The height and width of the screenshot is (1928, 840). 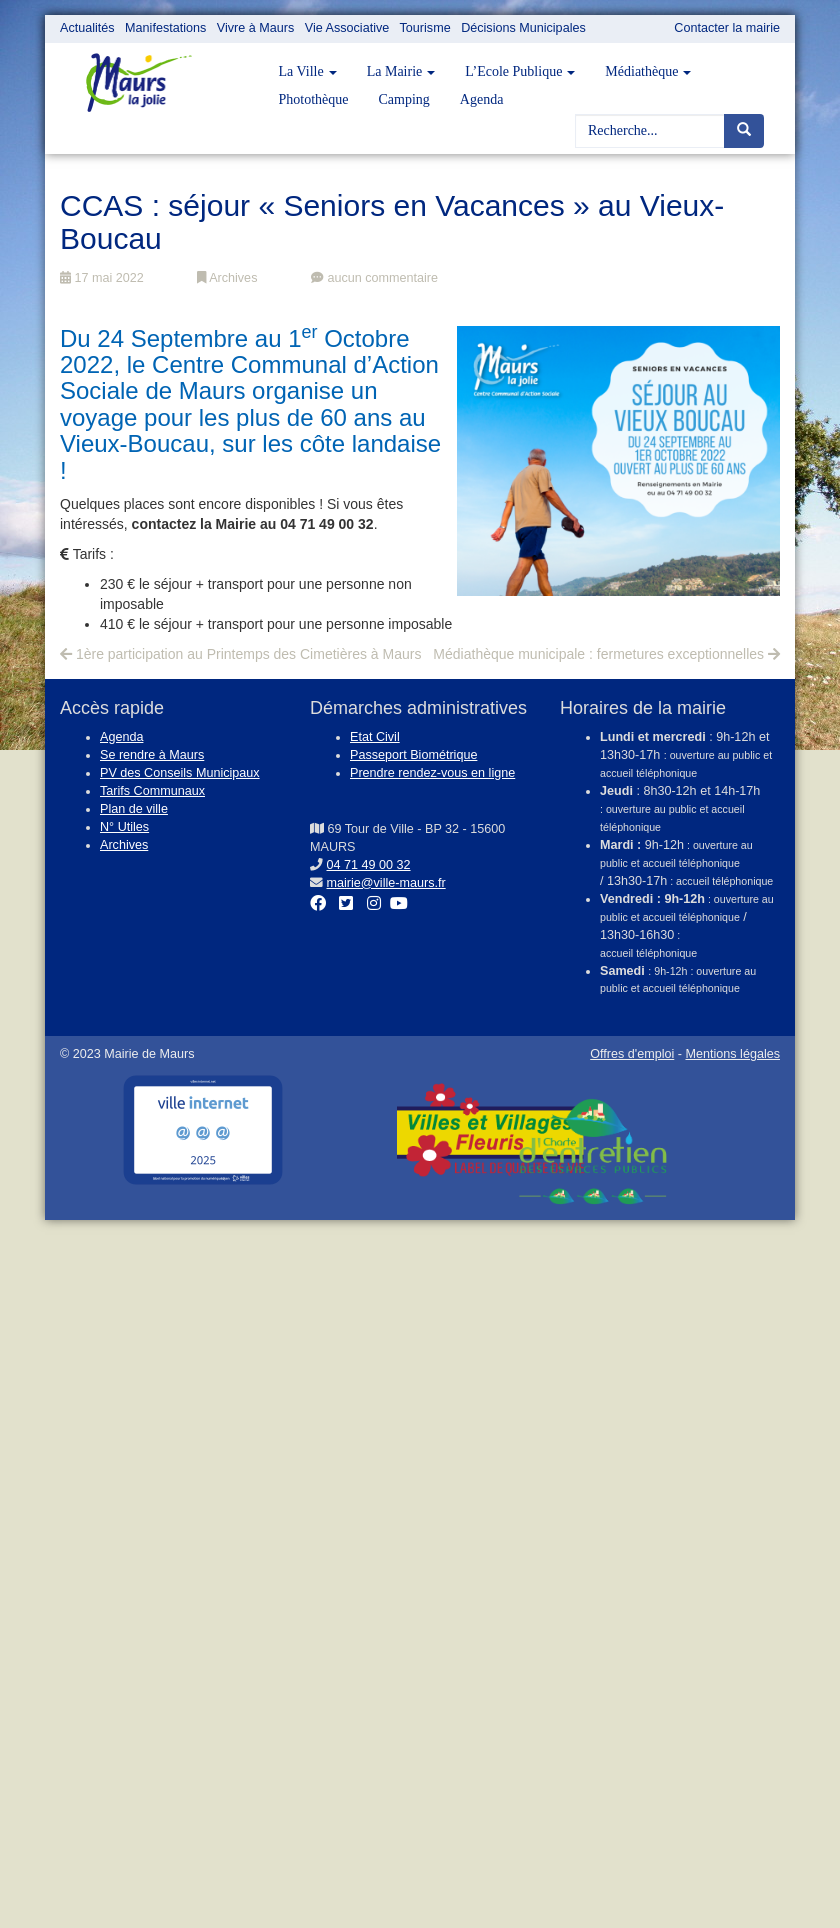 What do you see at coordinates (255, 28) in the screenshot?
I see `Vivre à Maurs` at bounding box center [255, 28].